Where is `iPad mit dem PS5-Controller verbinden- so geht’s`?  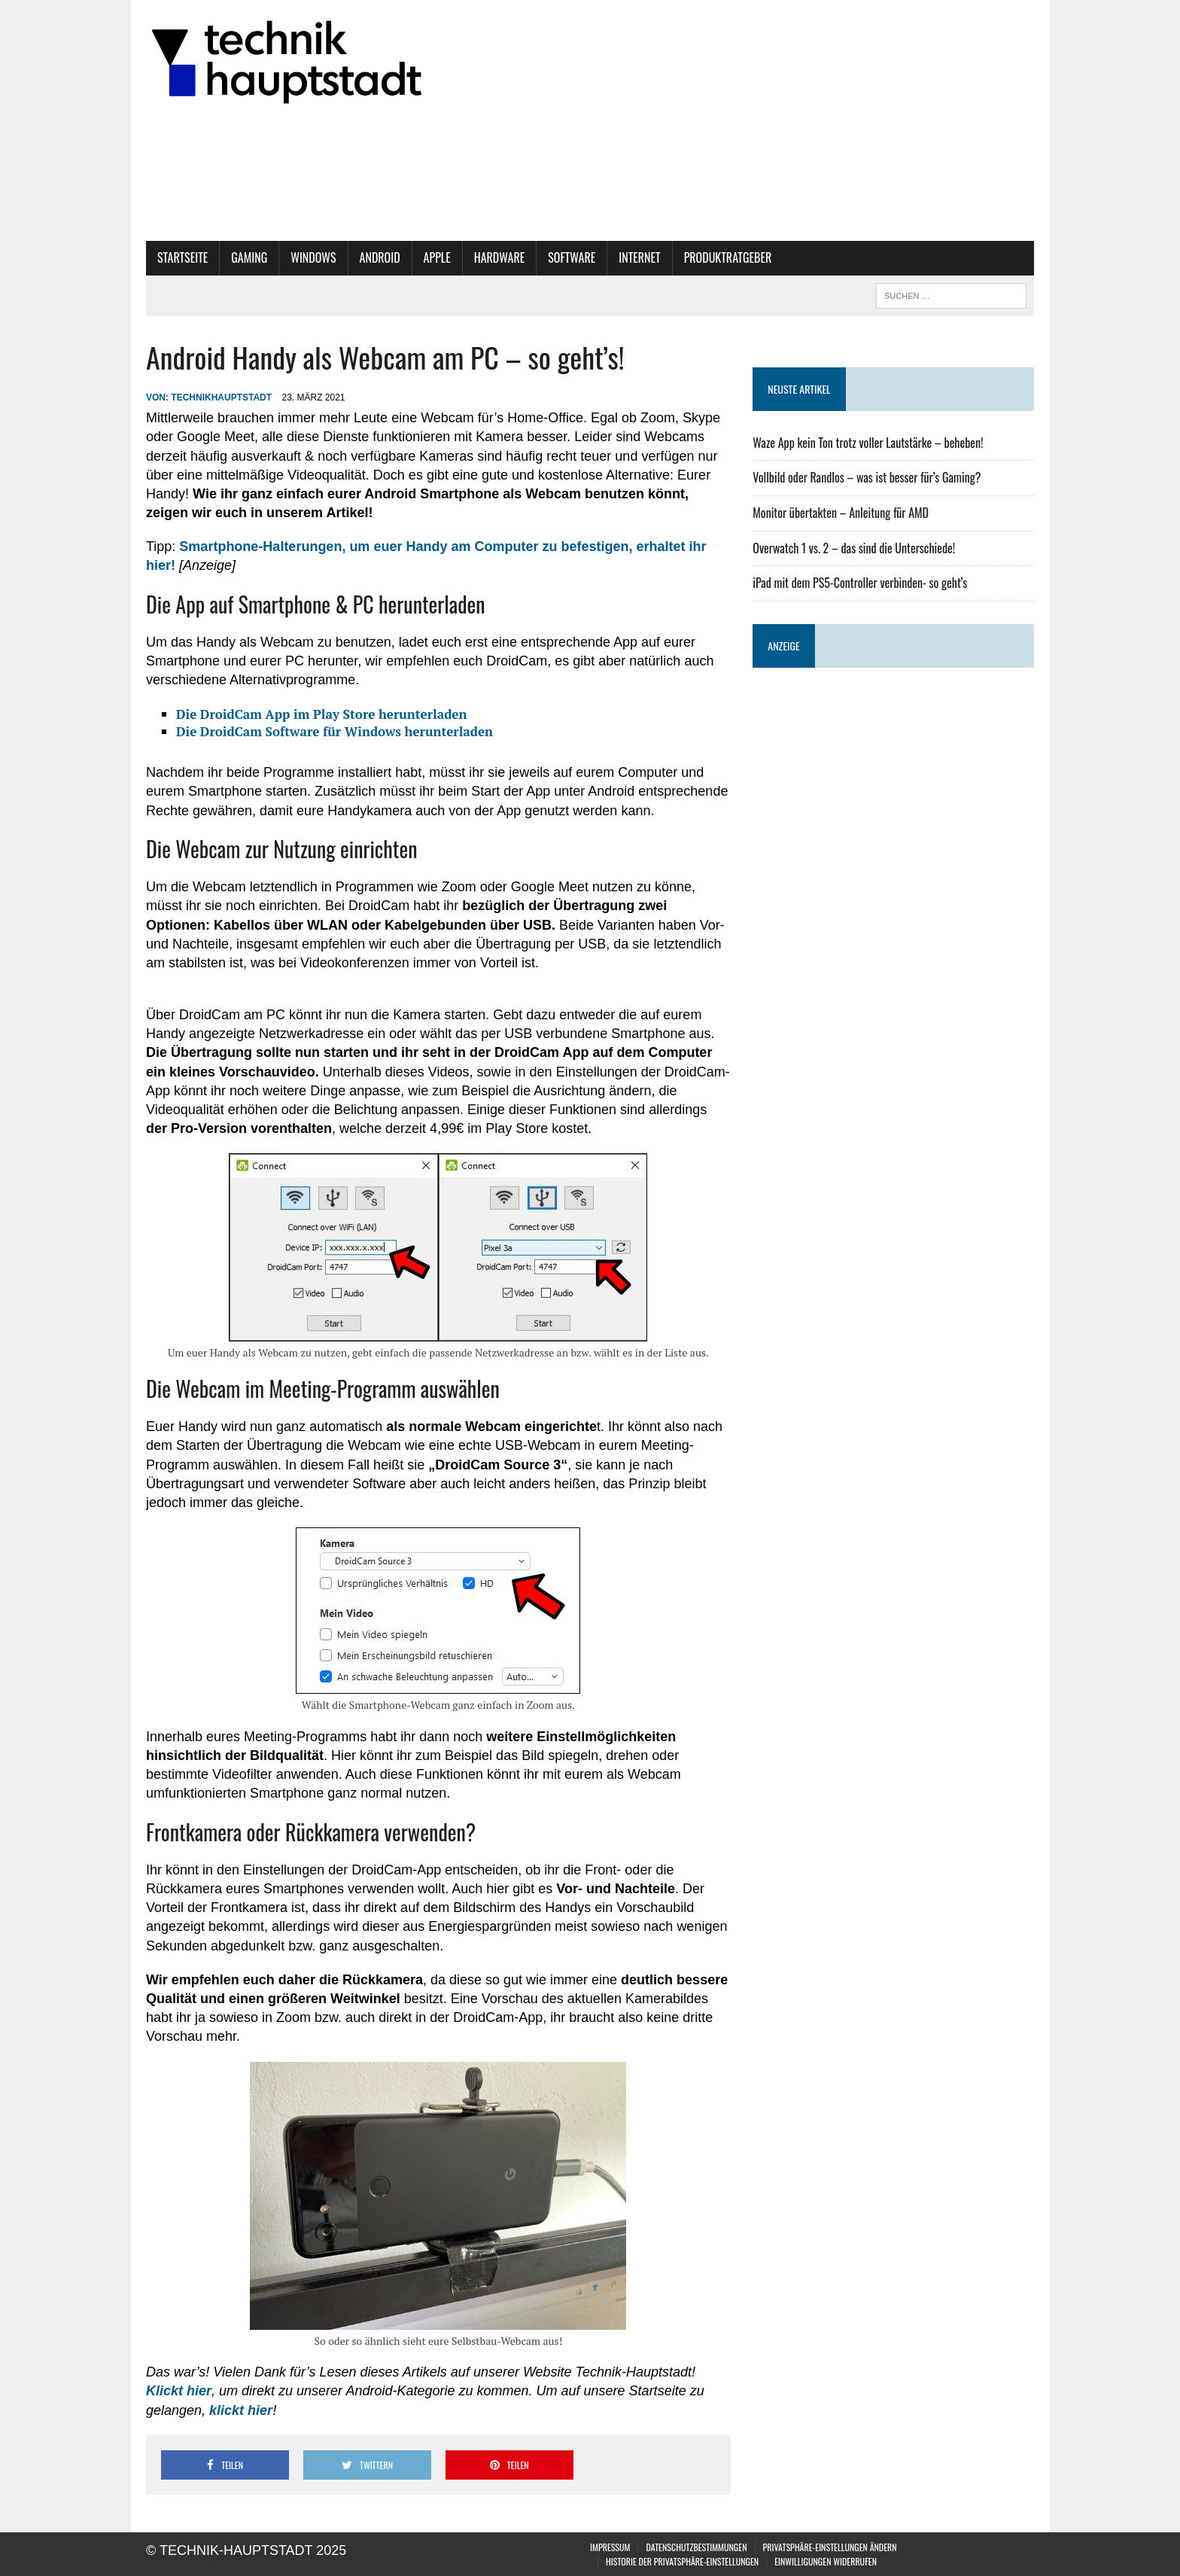
iPad mit dem PS5-Controller verbinden- so geht’s is located at coordinates (860, 583).